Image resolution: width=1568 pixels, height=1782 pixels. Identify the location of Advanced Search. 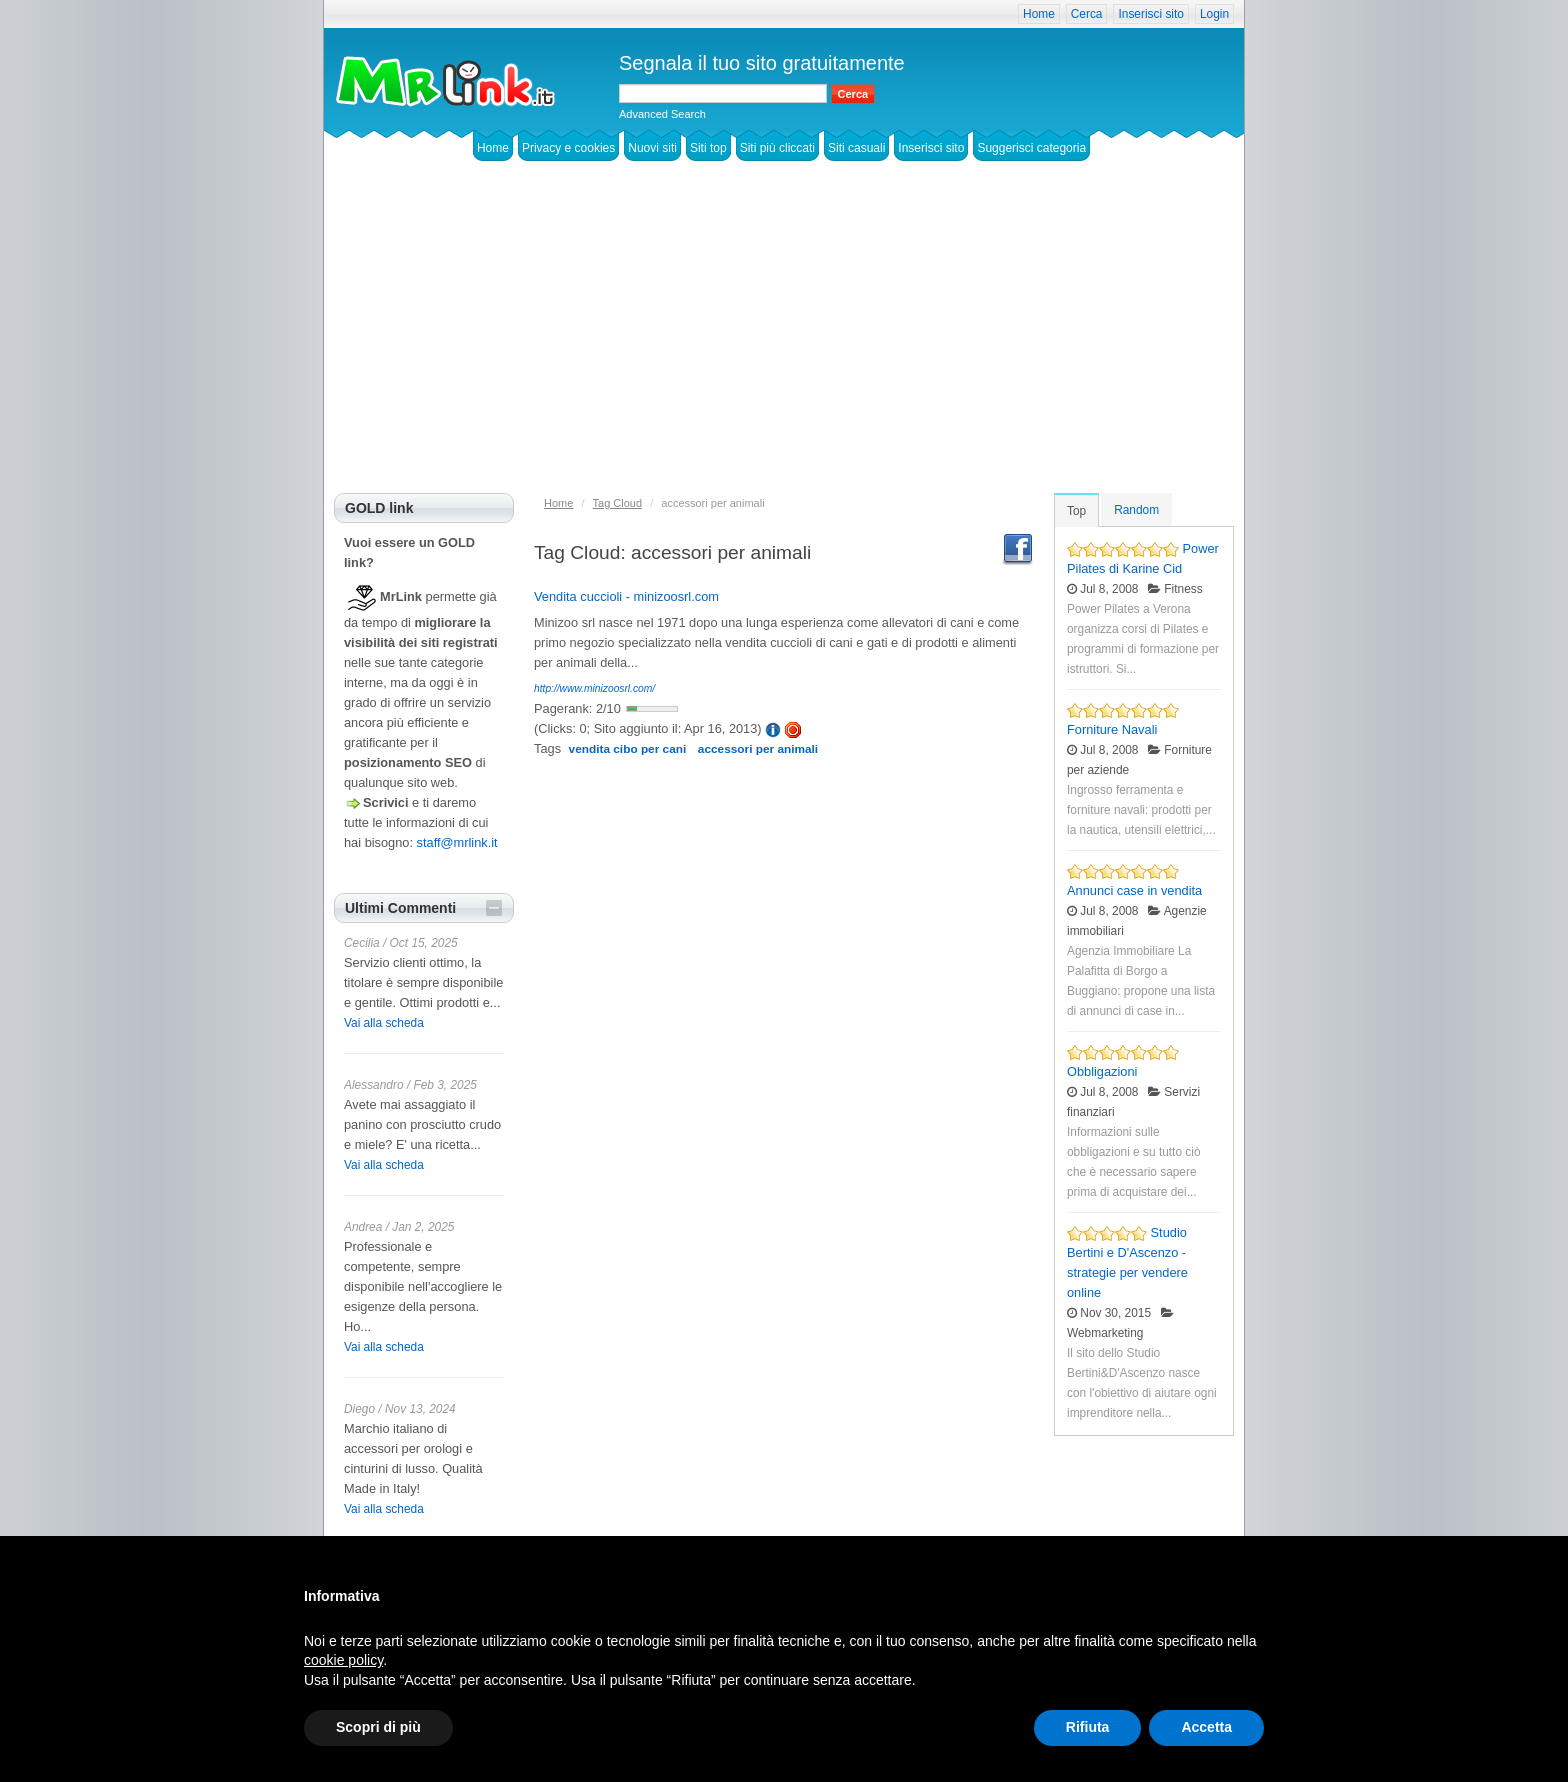
(662, 114).